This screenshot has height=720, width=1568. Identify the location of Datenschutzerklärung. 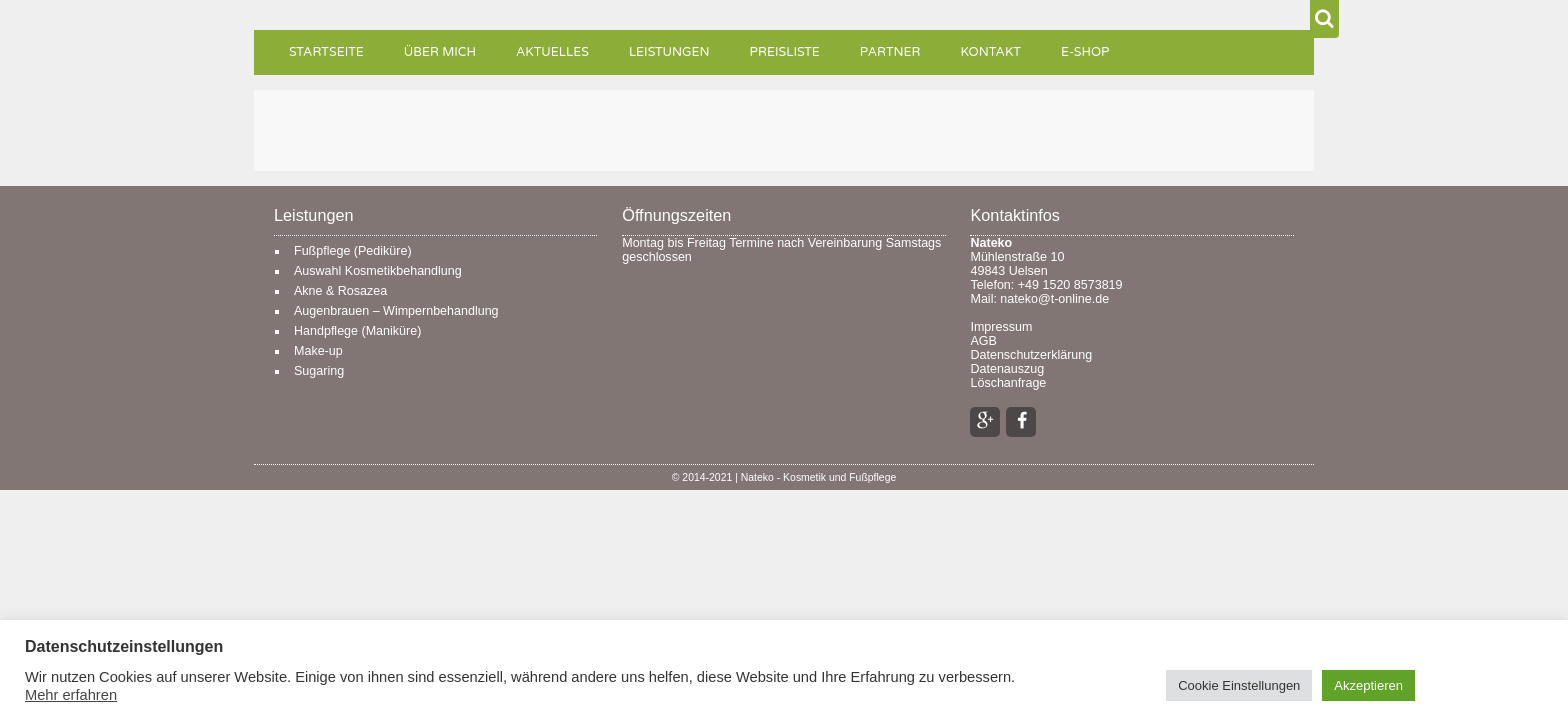
(1031, 355).